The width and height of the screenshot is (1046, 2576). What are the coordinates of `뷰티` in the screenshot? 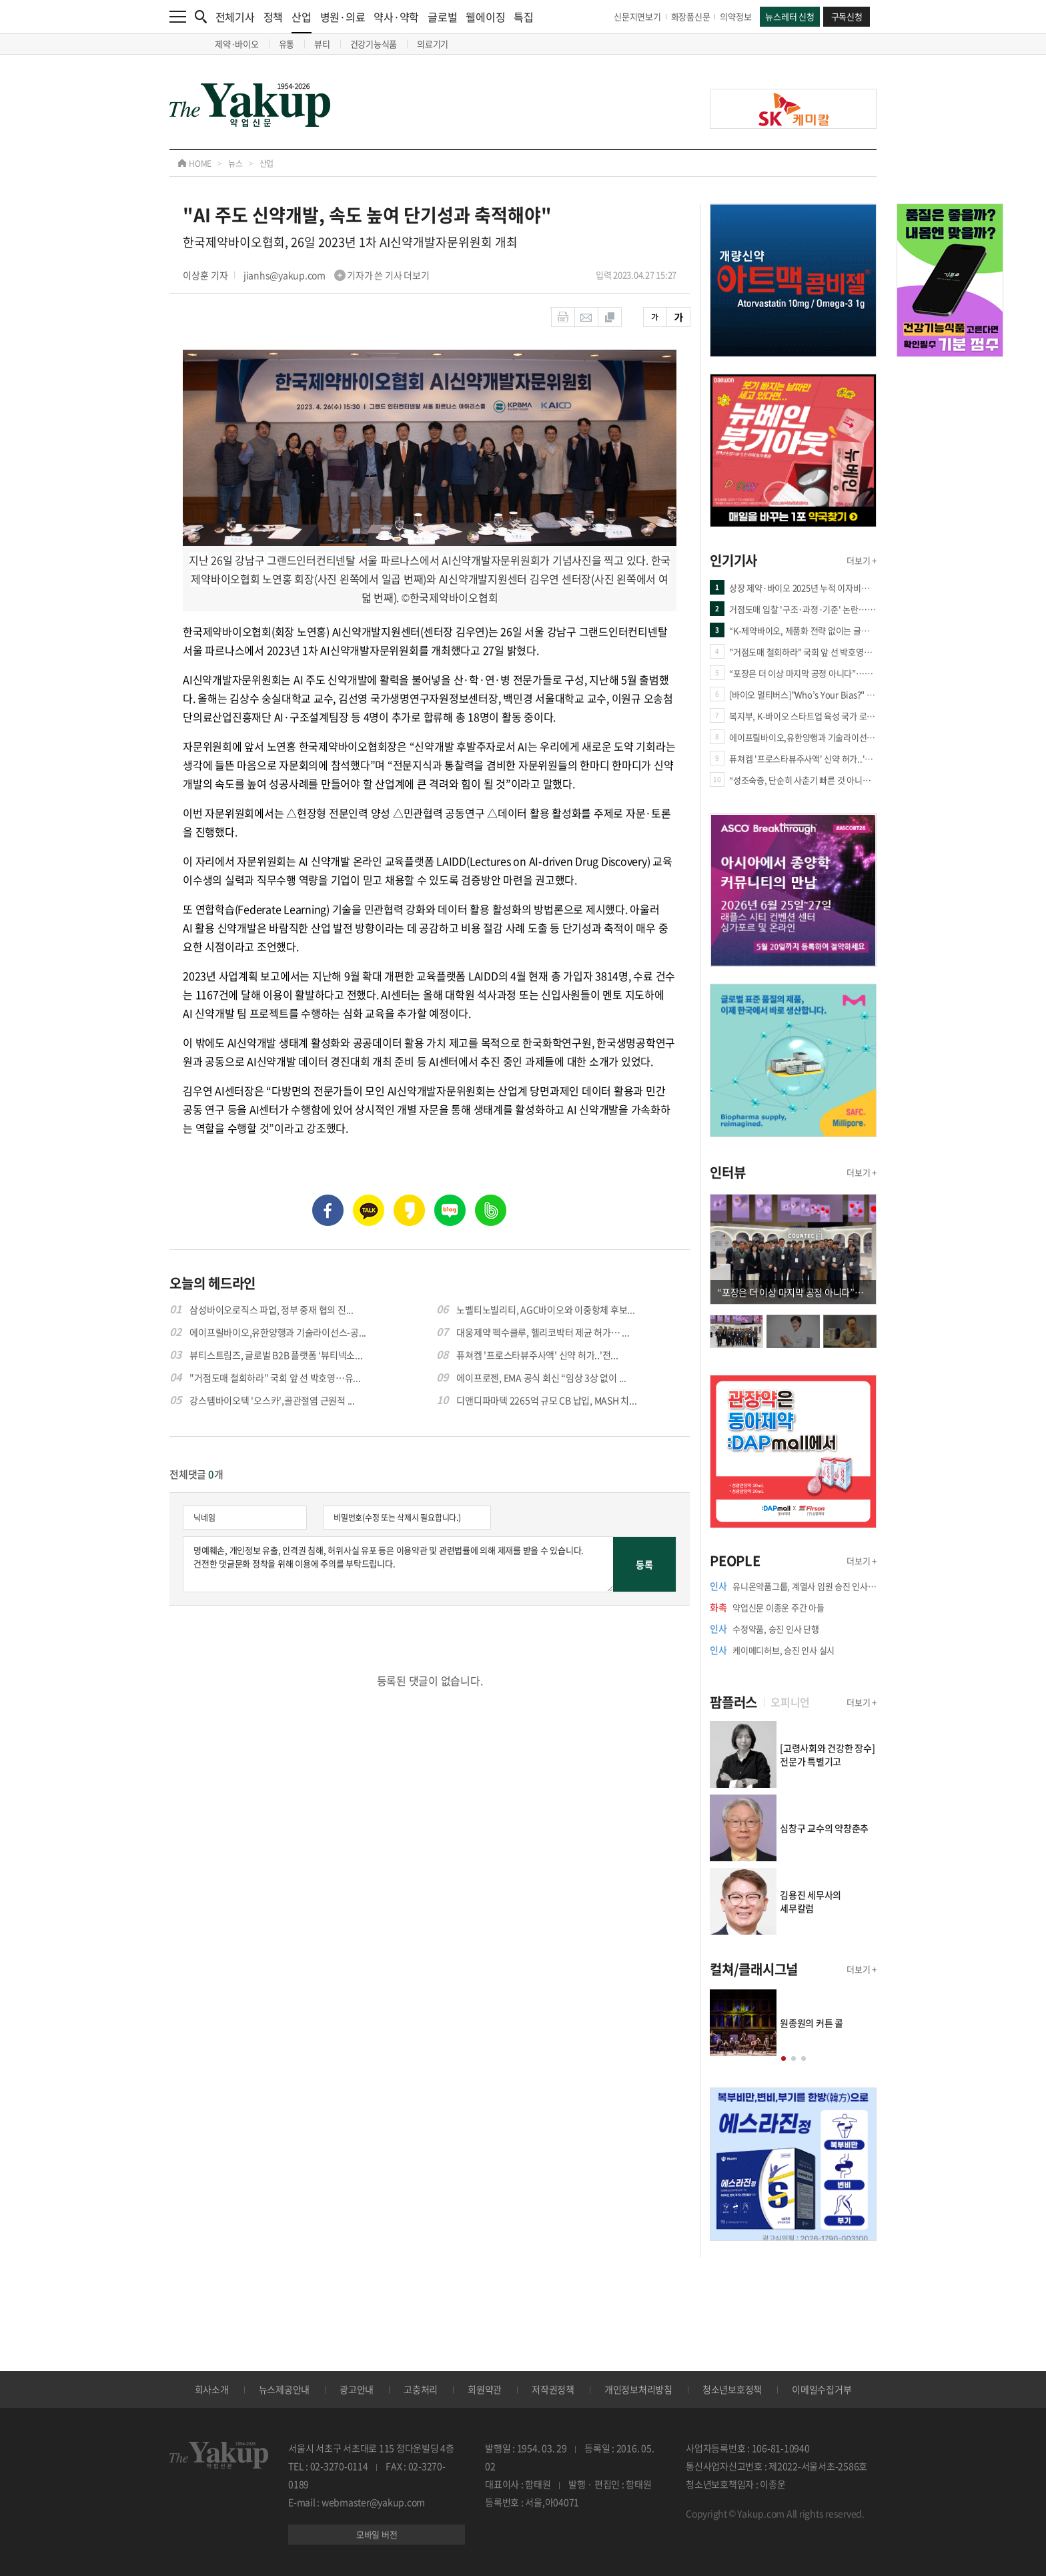 It's located at (322, 43).